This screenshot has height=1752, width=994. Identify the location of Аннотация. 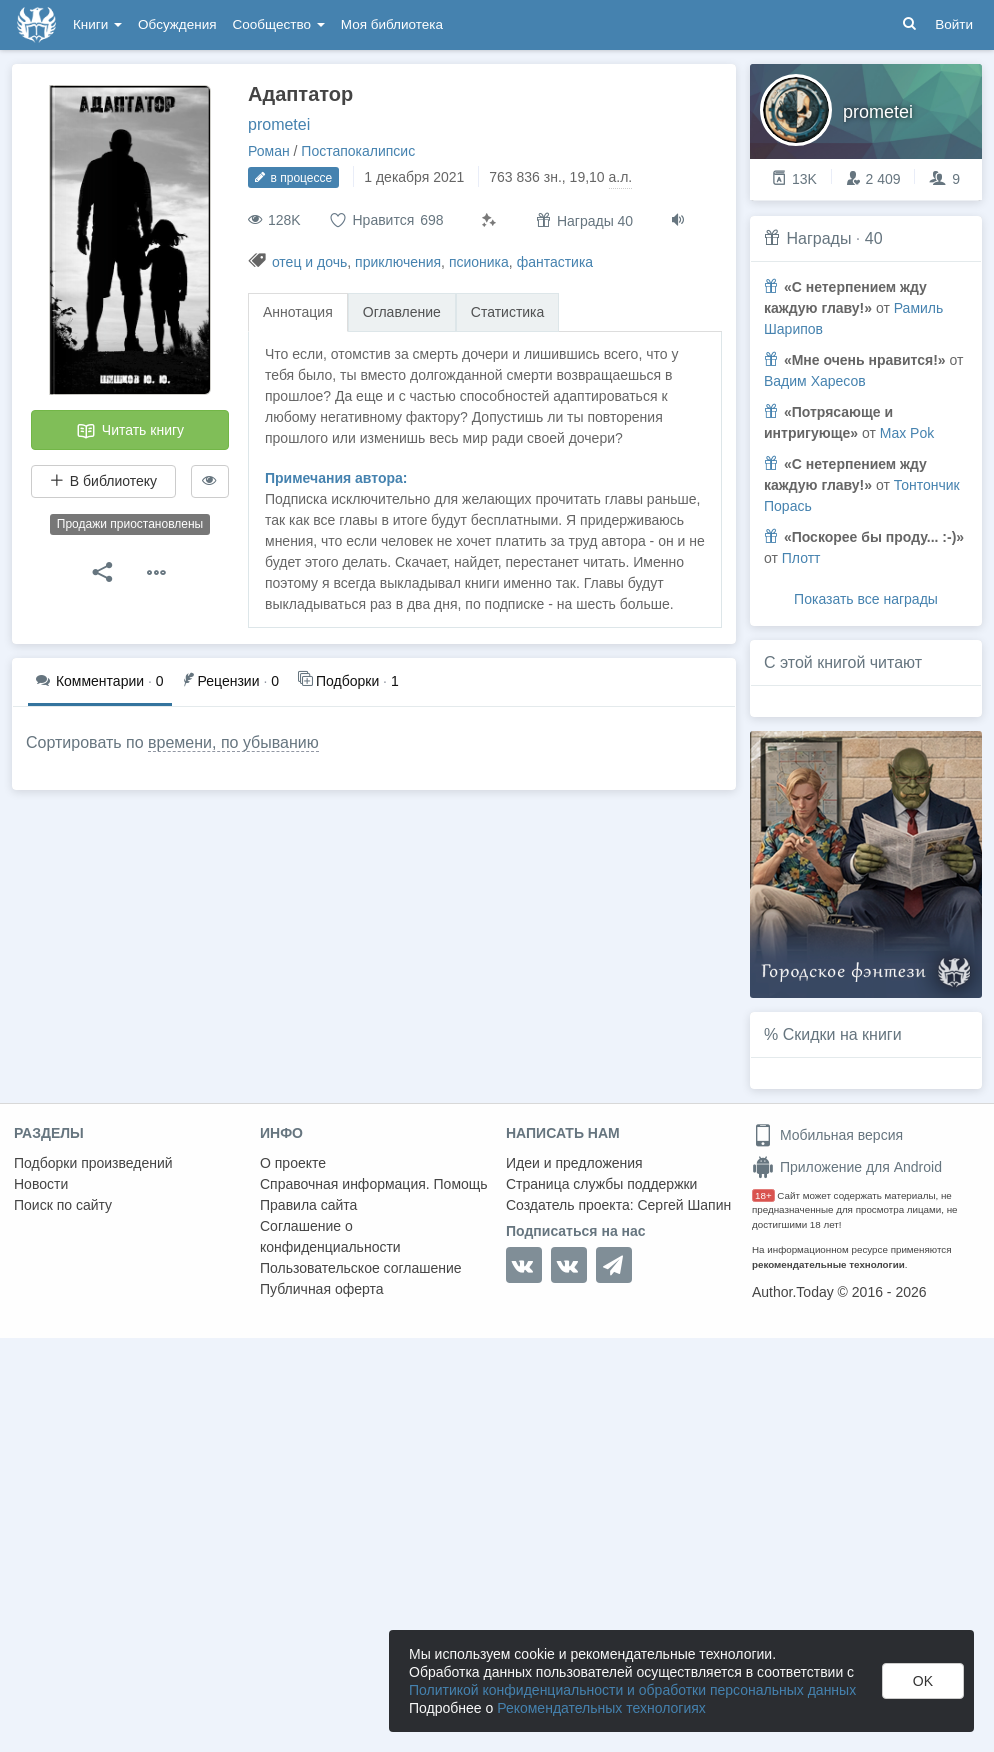
(298, 312).